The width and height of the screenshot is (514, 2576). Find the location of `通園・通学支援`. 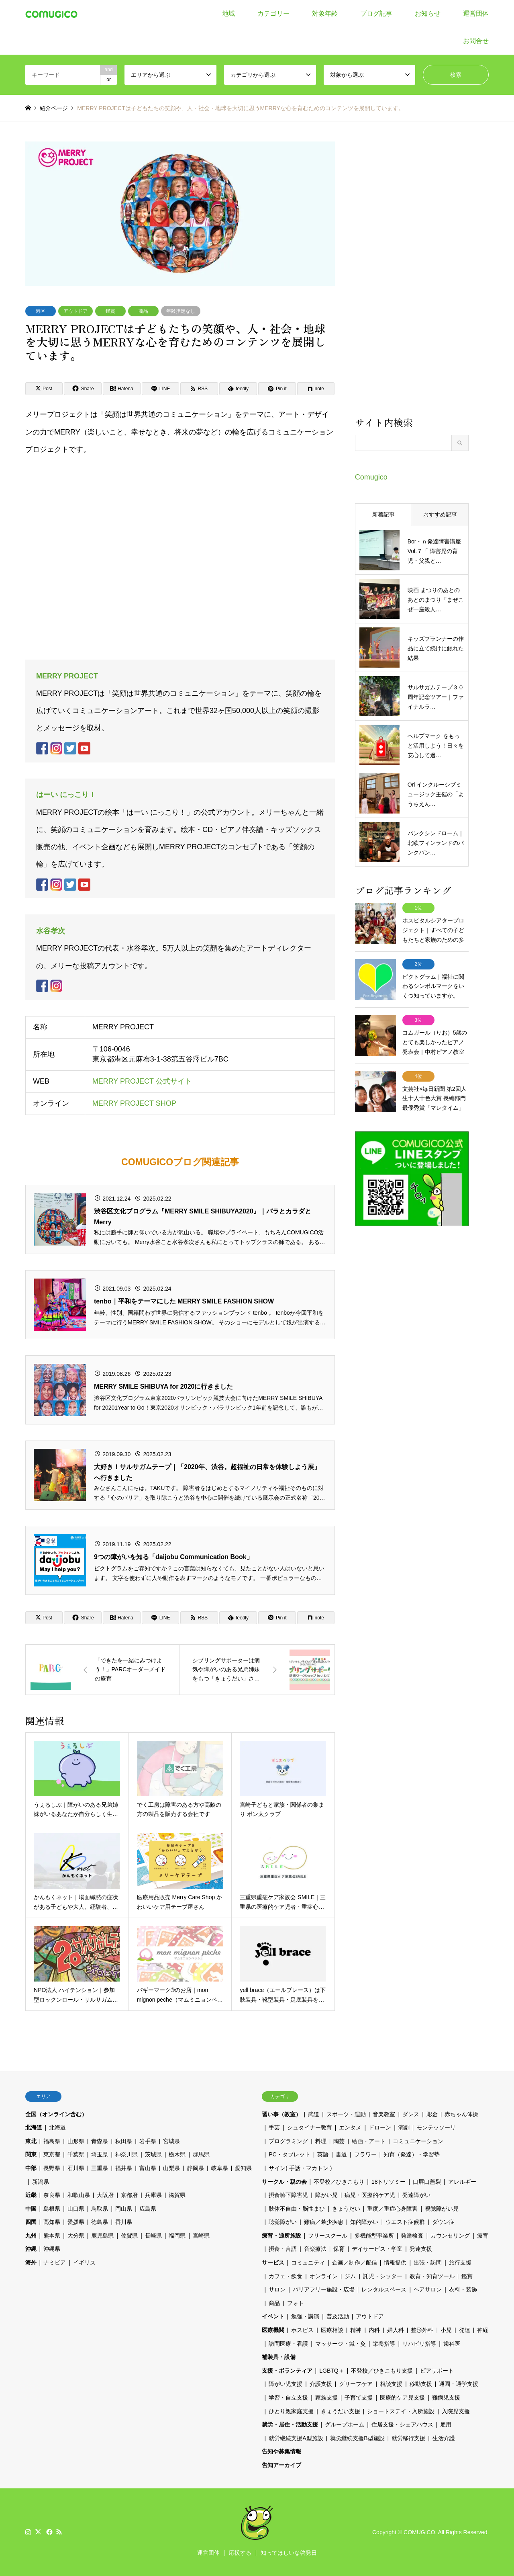

通園・通学支援 is located at coordinates (458, 2384).